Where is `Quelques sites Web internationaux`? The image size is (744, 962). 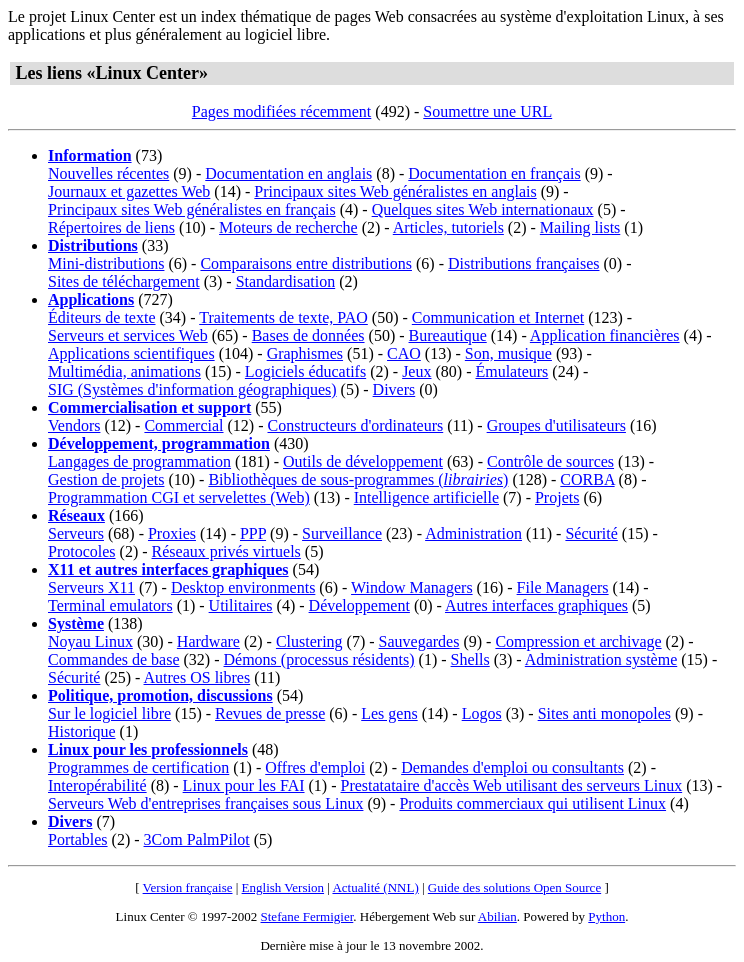 Quelques sites Web internationaux is located at coordinates (483, 209).